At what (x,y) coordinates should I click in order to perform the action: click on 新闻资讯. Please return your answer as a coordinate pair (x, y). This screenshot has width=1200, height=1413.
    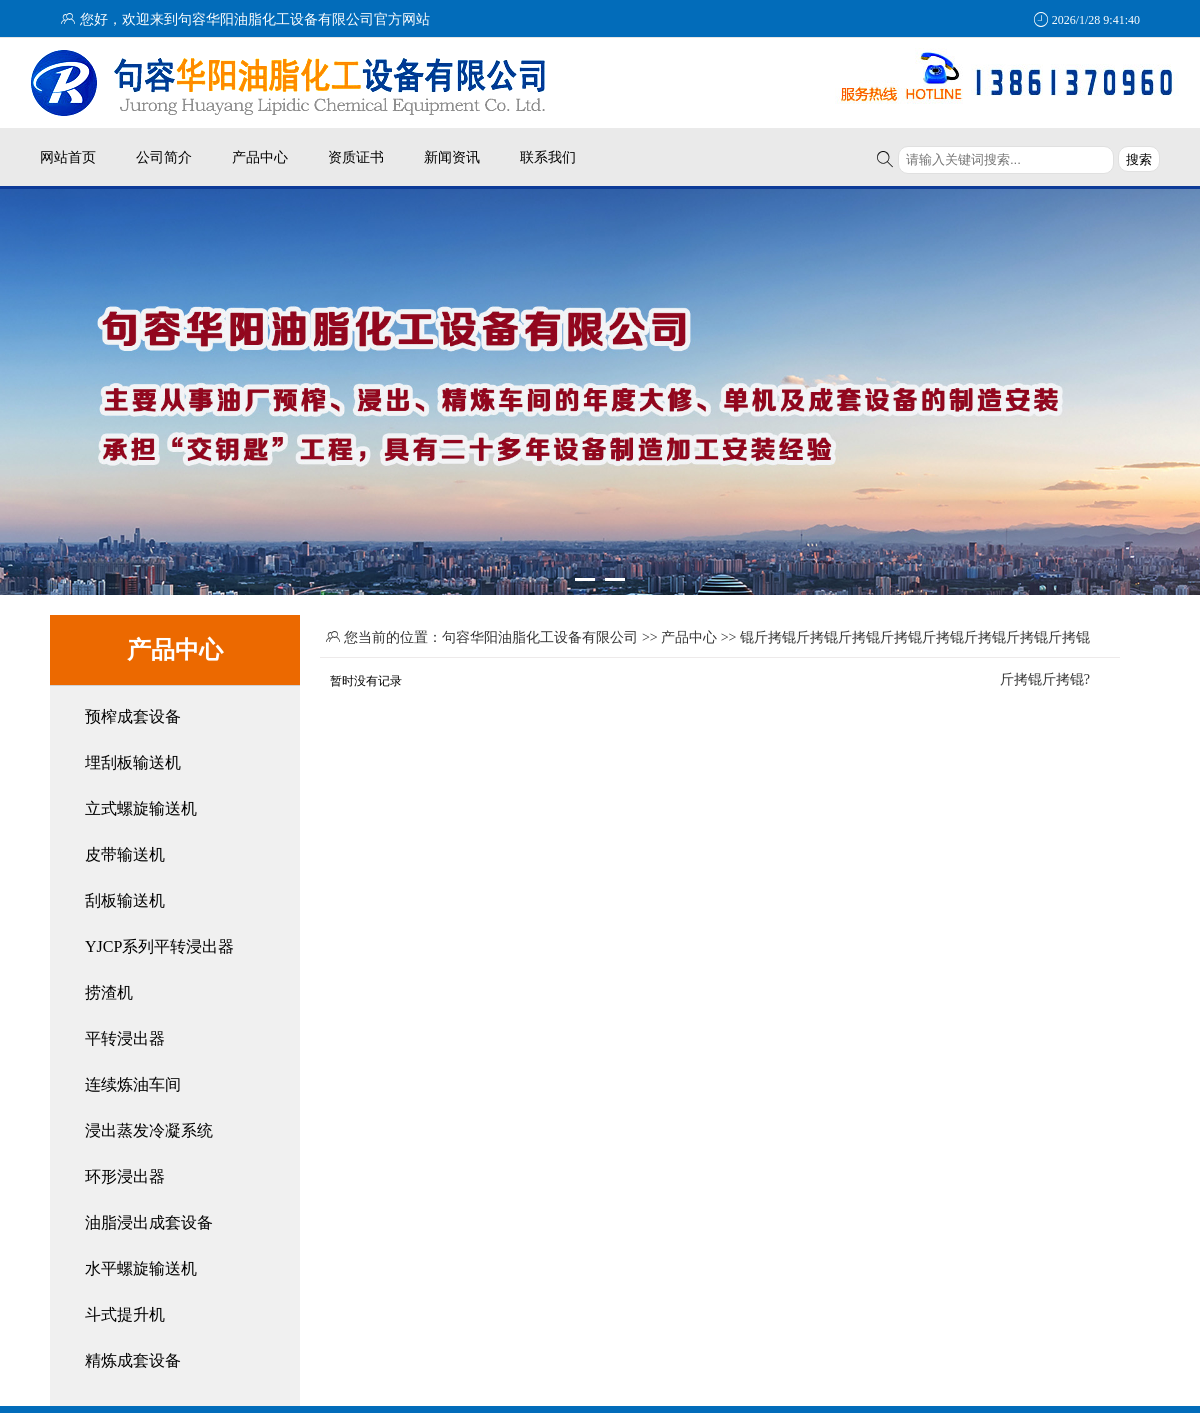
    Looking at the image, I should click on (452, 157).